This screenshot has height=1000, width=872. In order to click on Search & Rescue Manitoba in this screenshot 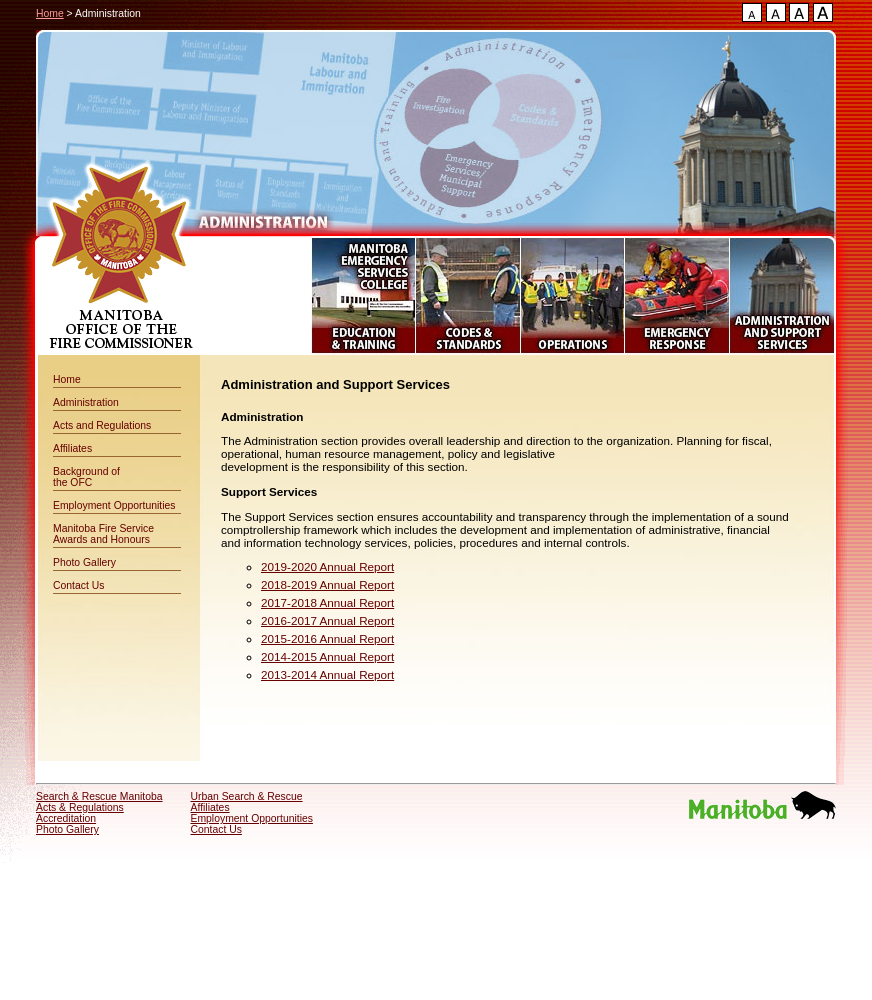, I will do `click(99, 796)`.